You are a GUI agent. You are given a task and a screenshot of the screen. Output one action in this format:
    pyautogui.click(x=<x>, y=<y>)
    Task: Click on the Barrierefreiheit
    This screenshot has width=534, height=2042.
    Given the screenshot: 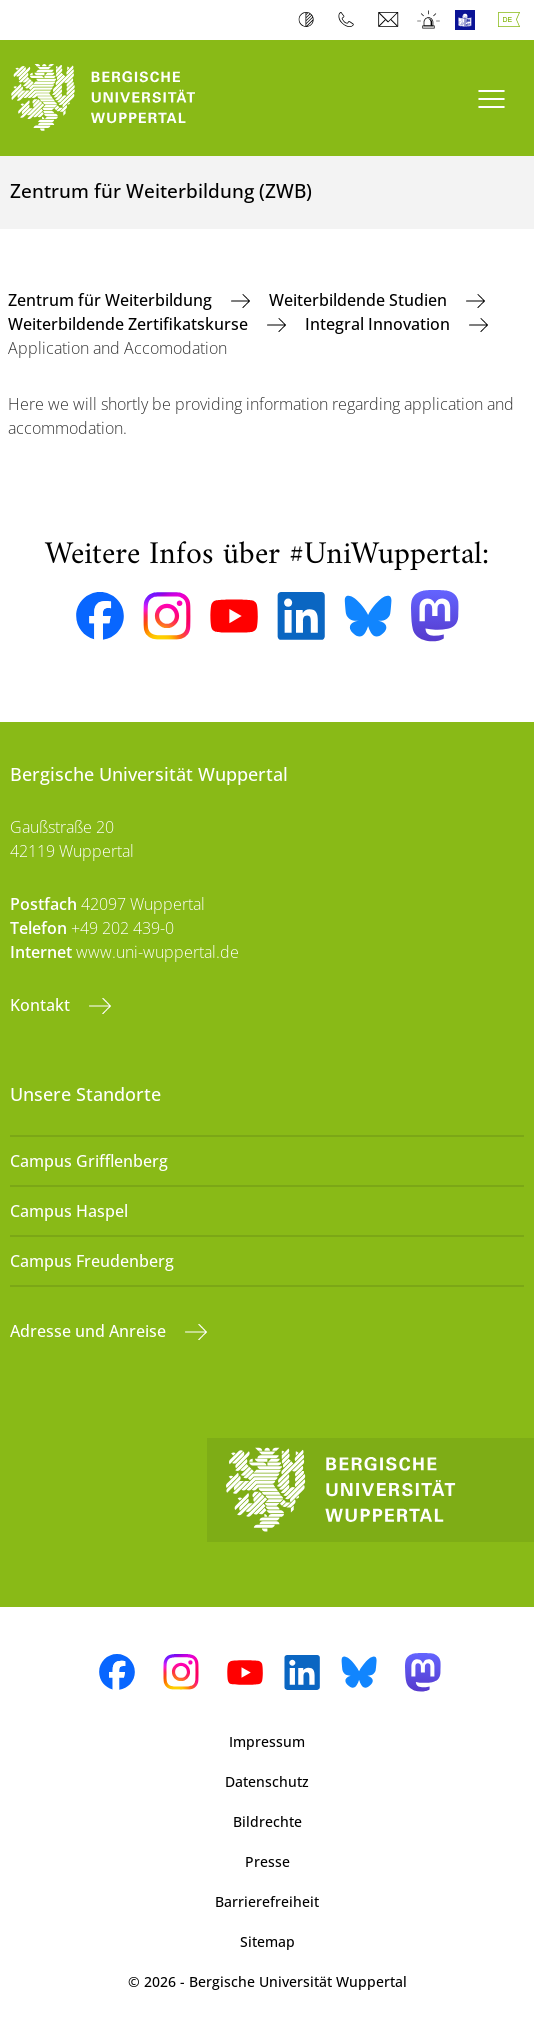 What is the action you would take?
    pyautogui.click(x=267, y=1901)
    